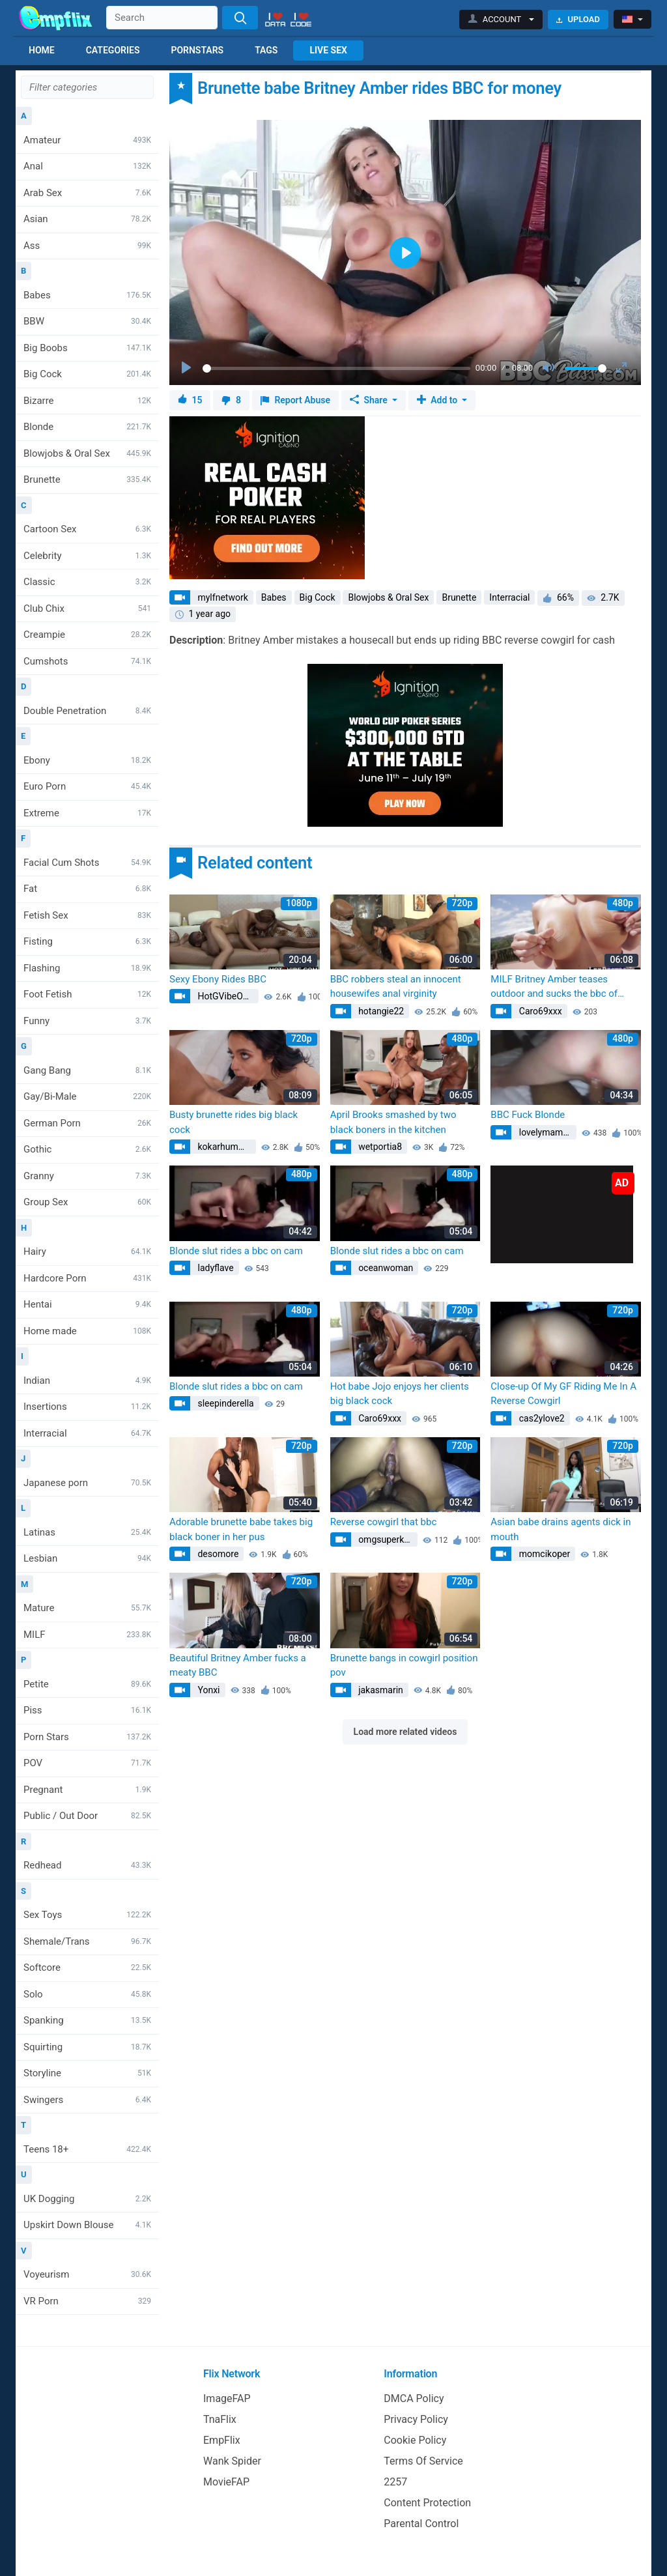 The width and height of the screenshot is (667, 2576). What do you see at coordinates (370, 400) in the screenshot?
I see `Share [button]` at bounding box center [370, 400].